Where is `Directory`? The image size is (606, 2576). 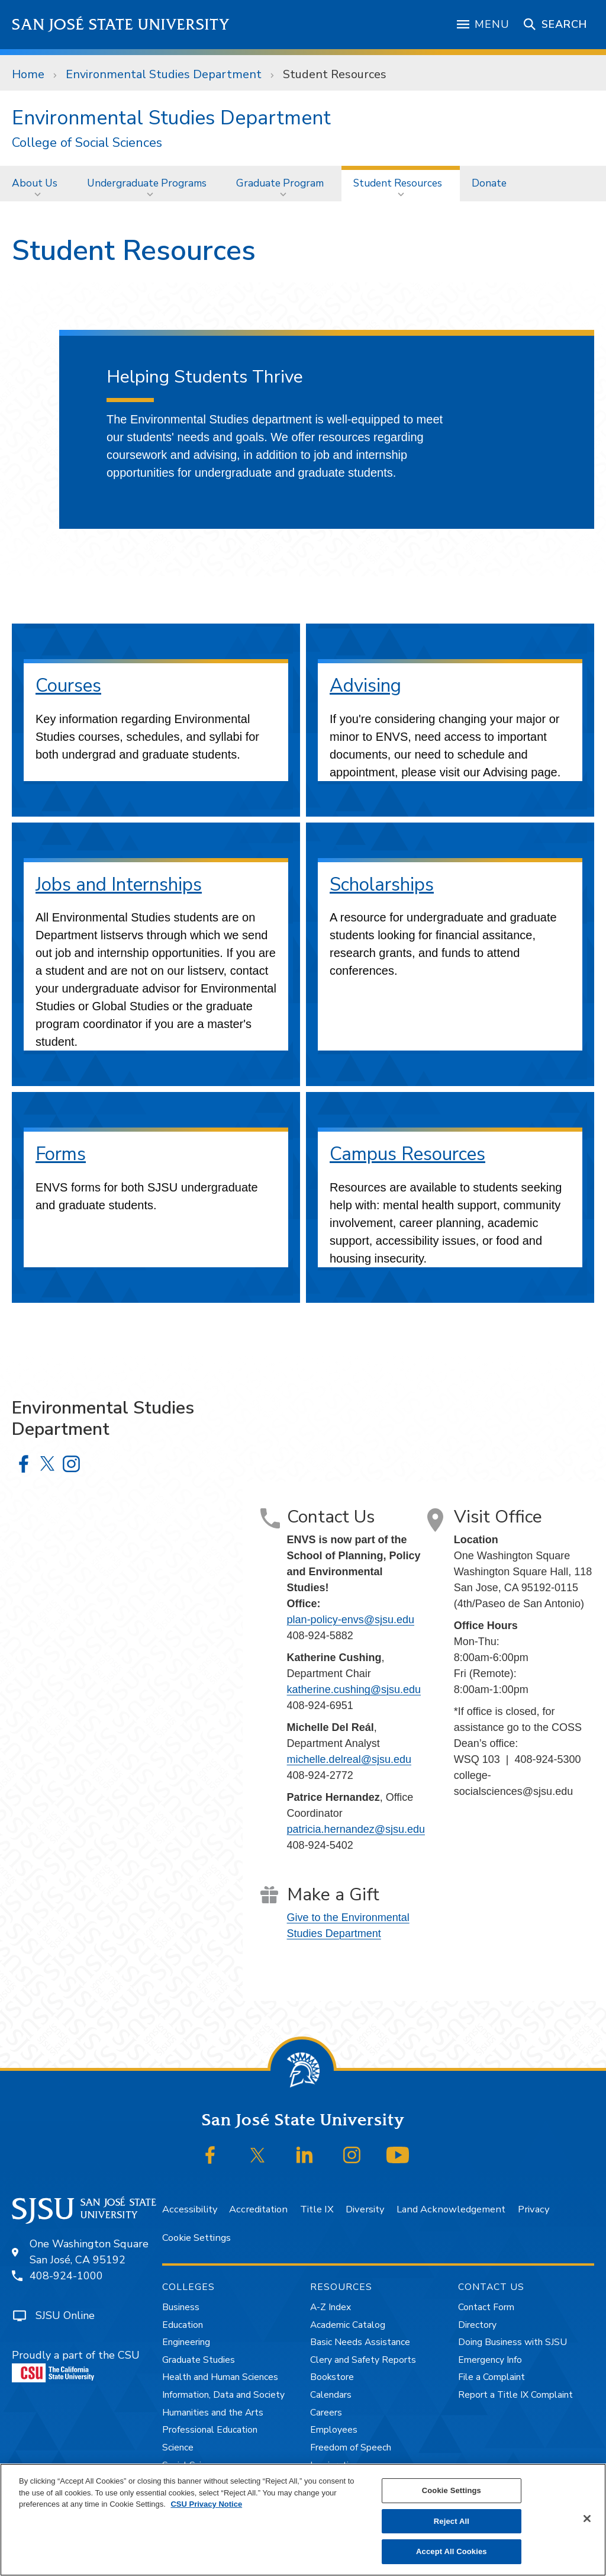
Directory is located at coordinates (477, 2324).